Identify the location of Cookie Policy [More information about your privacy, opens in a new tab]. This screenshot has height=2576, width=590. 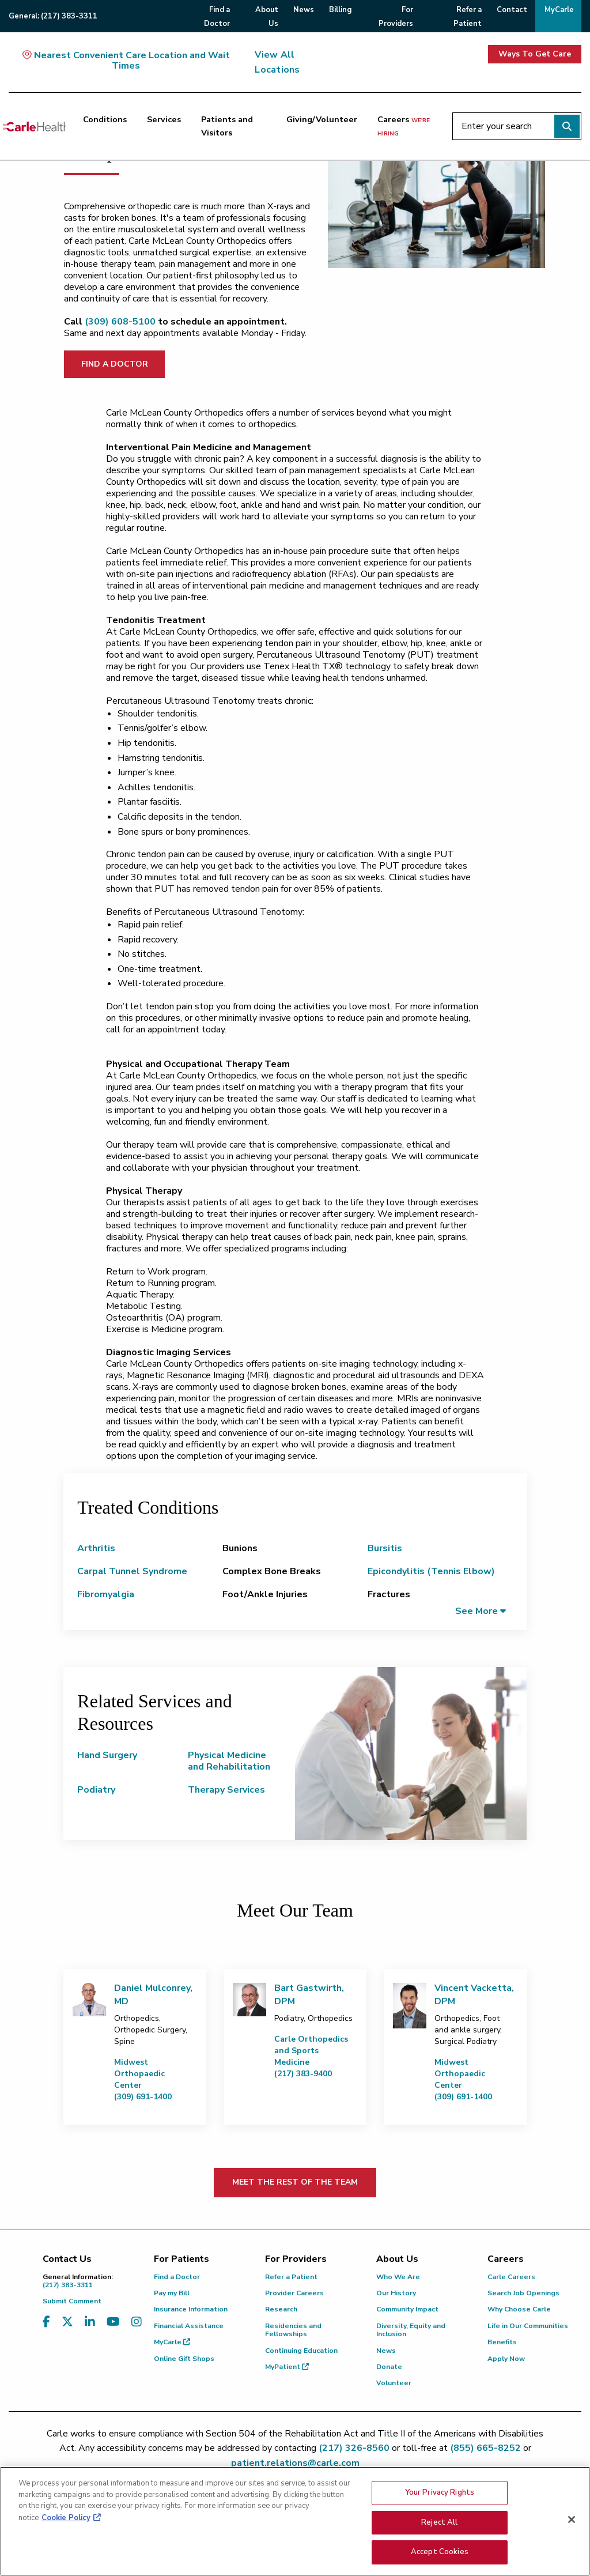
(65, 2518).